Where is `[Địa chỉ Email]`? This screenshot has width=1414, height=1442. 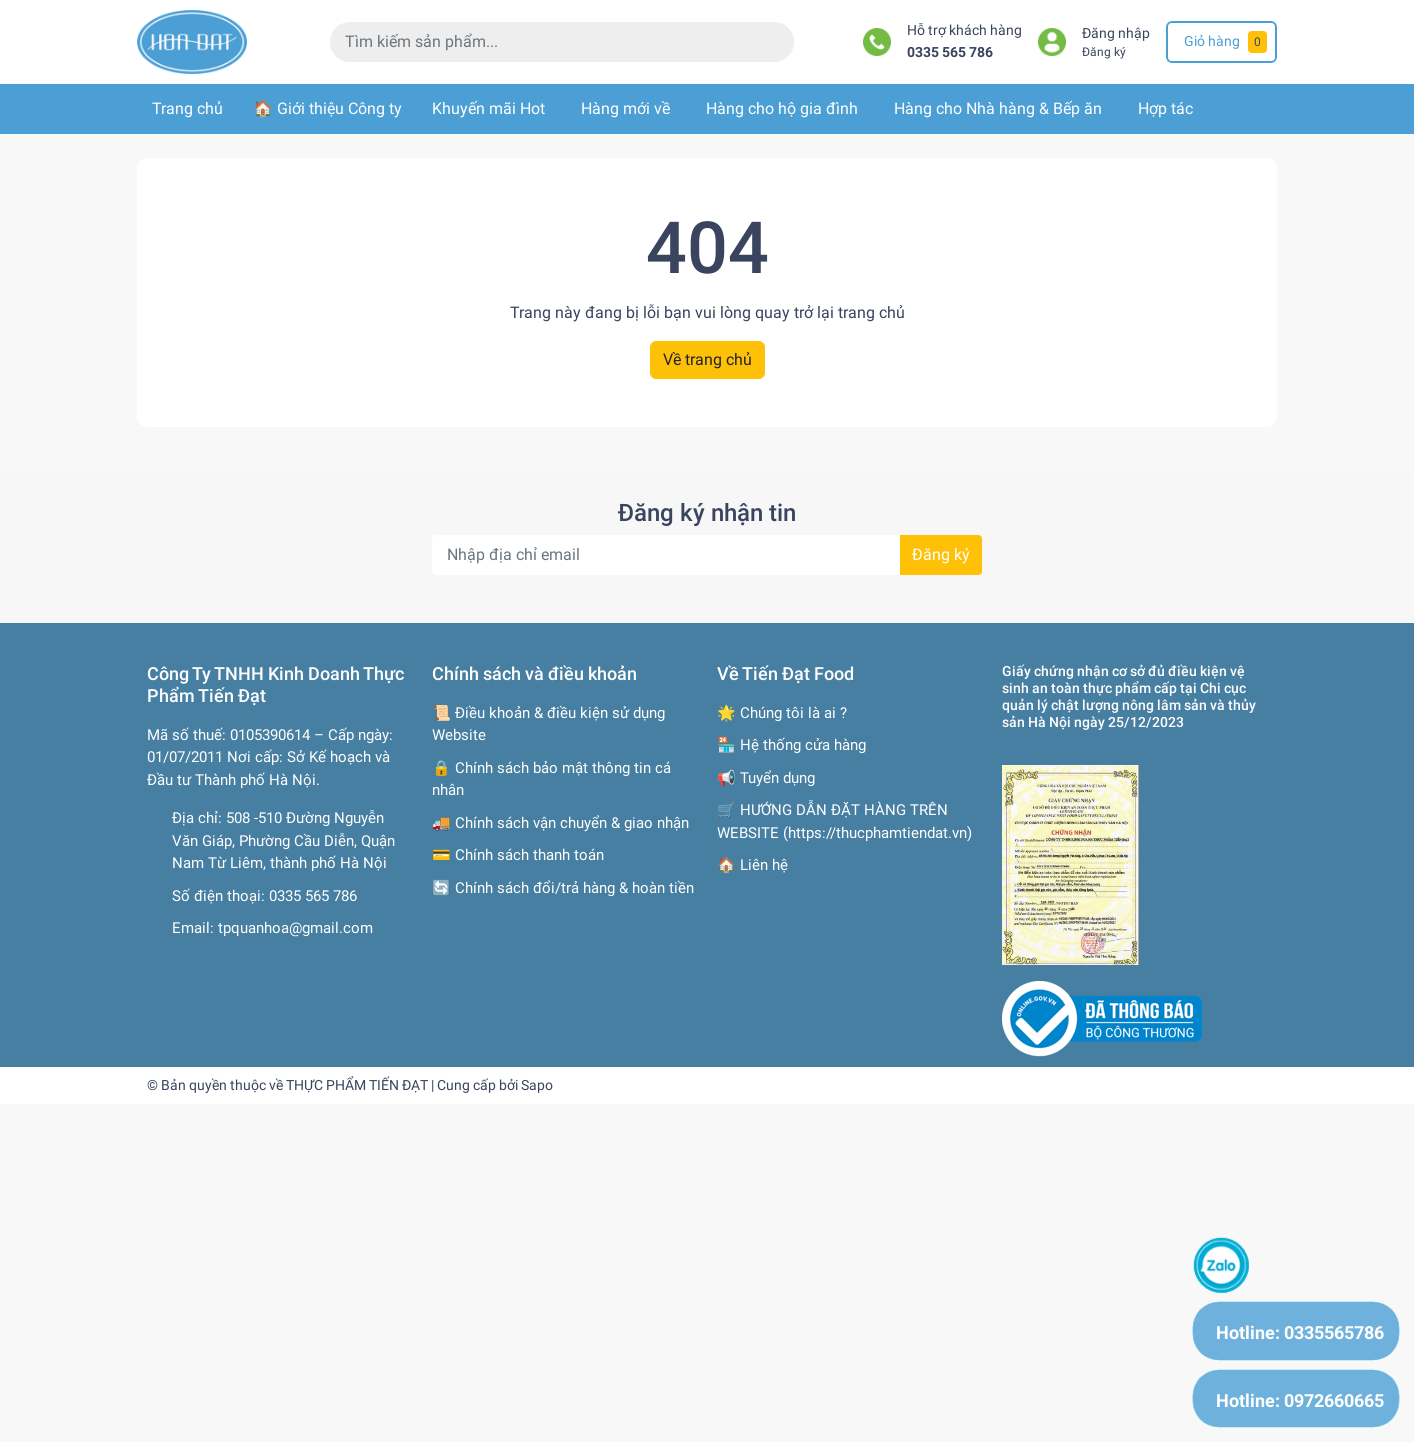
[Địa chỉ Email] is located at coordinates (707, 555).